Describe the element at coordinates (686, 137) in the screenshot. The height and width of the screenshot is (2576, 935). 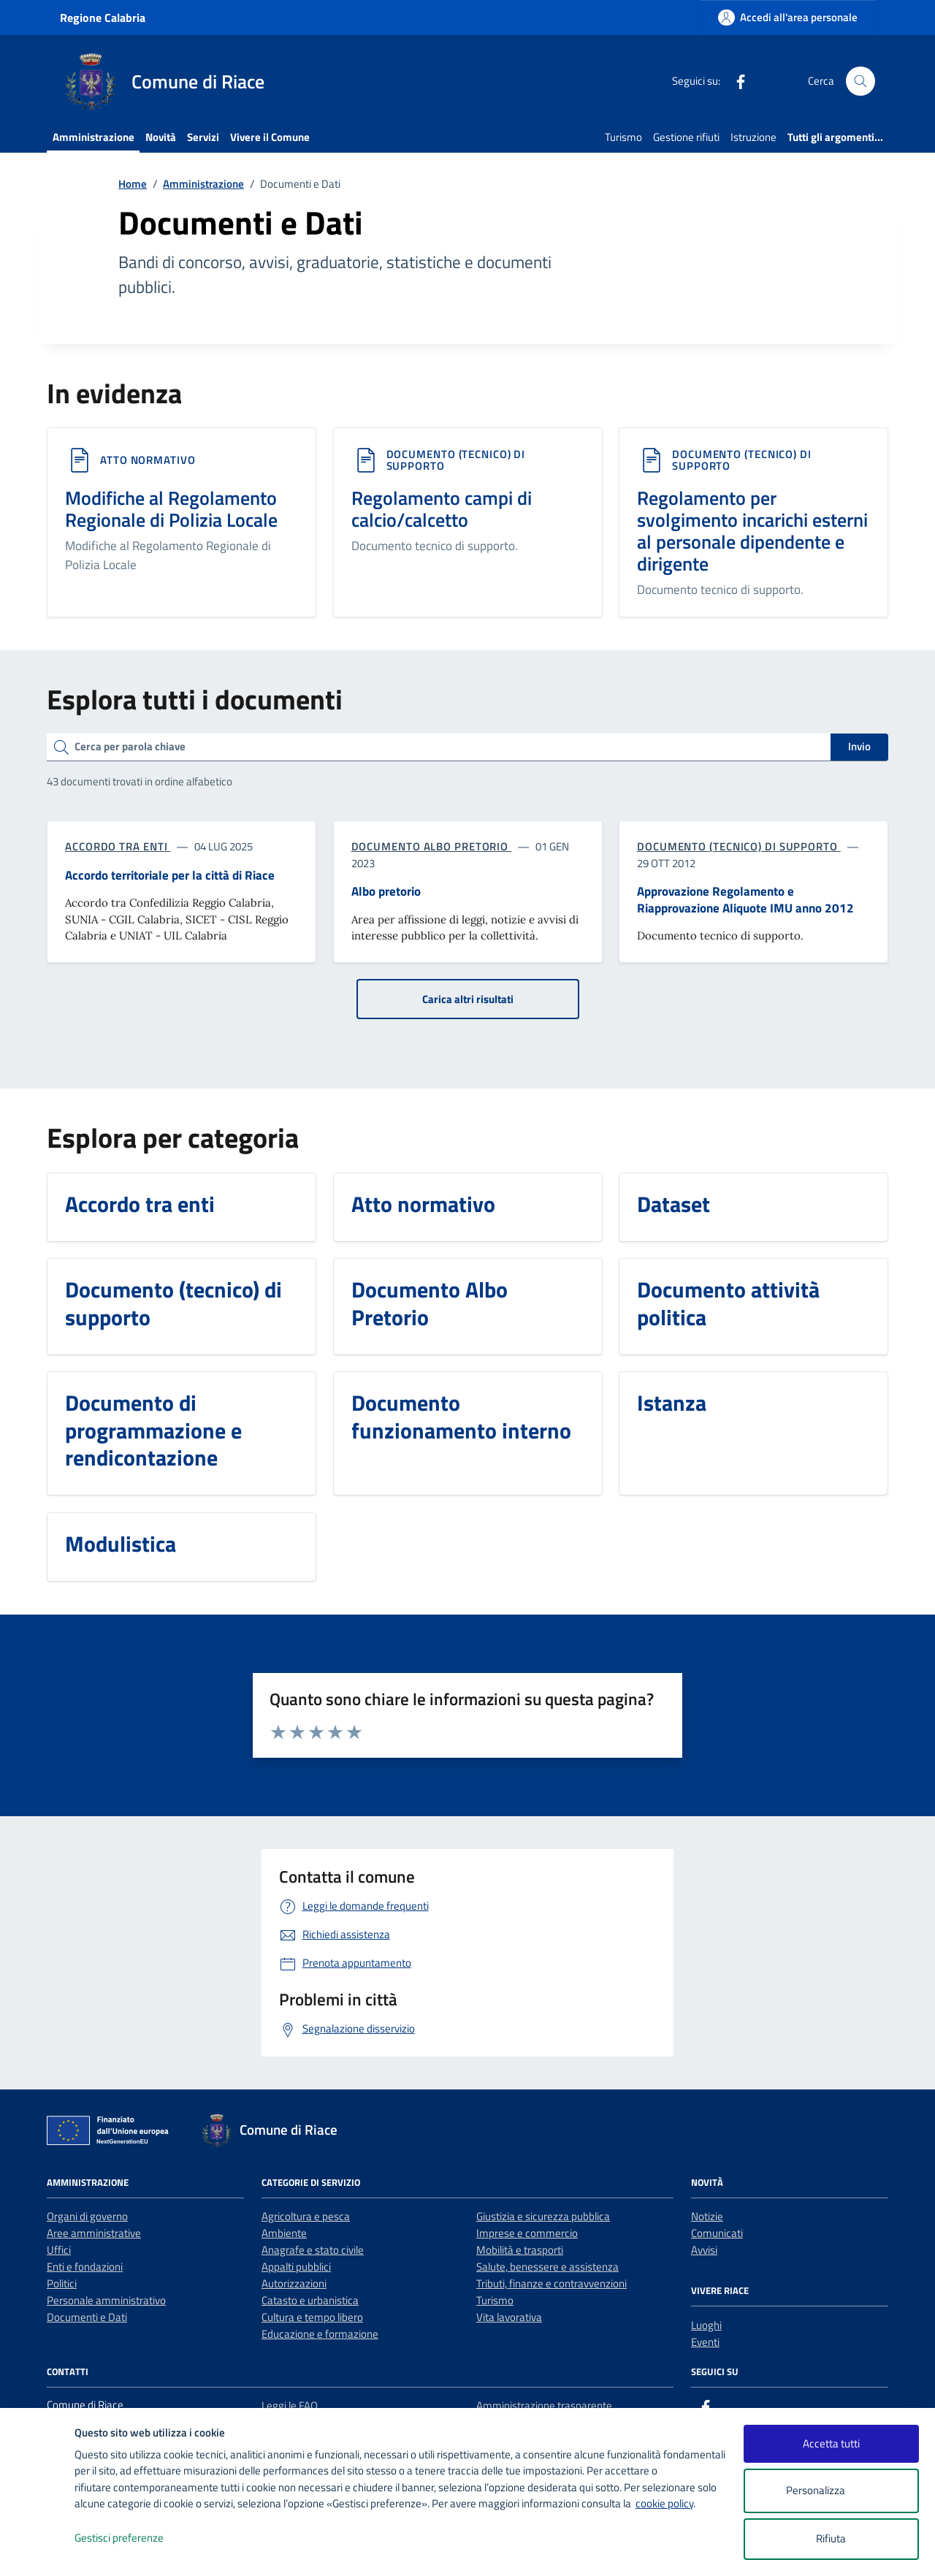
I see `Gestione rifiuti` at that location.